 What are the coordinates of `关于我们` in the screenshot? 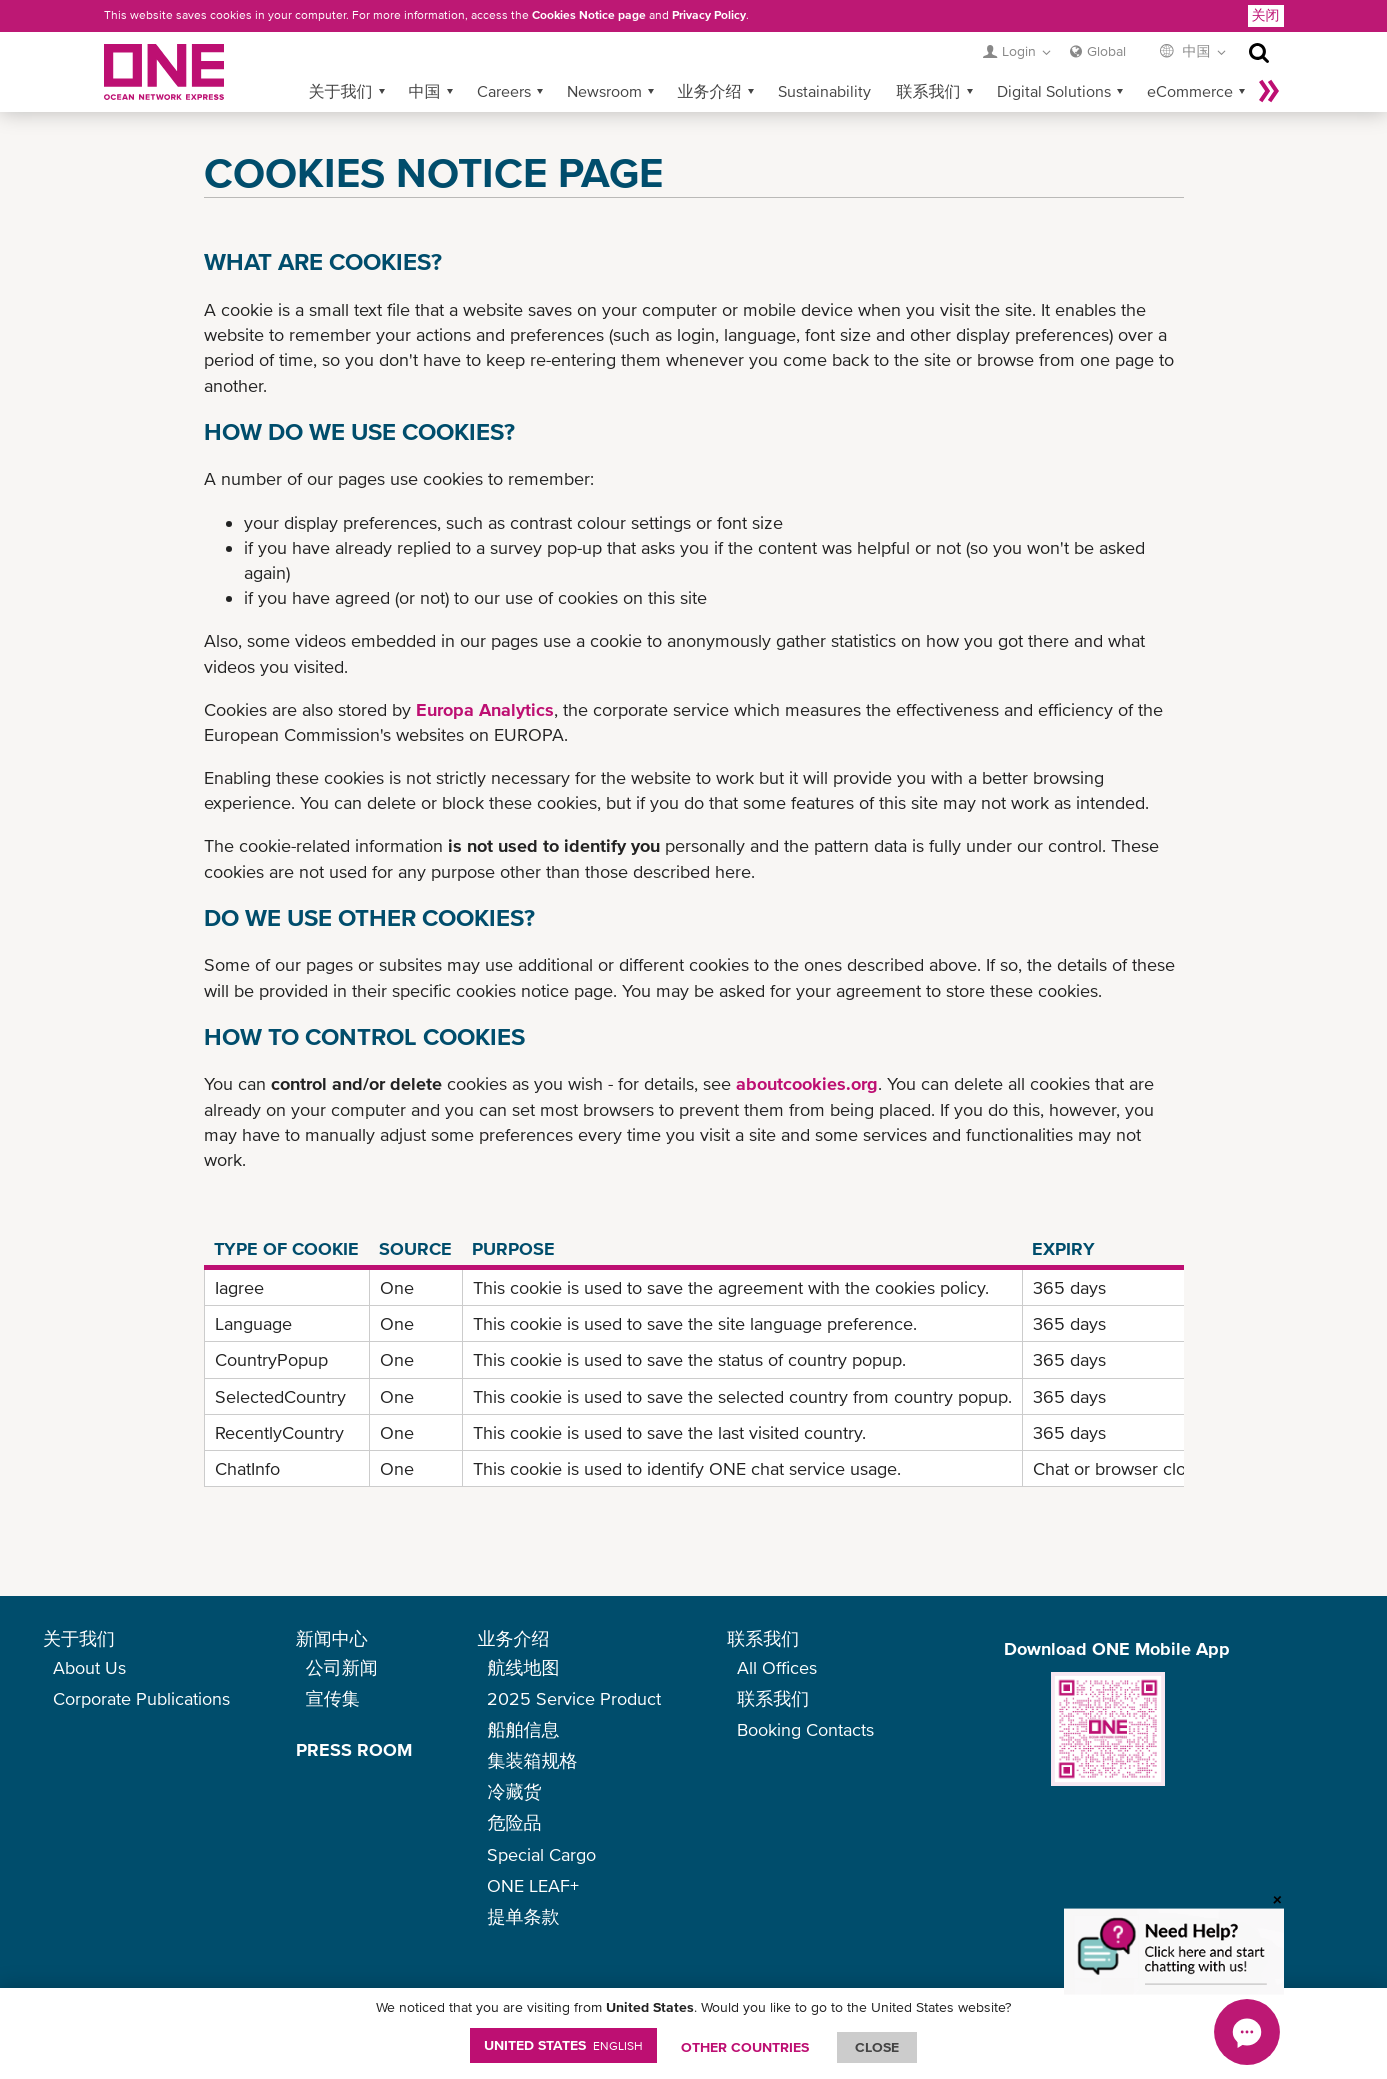 It's located at (341, 91).